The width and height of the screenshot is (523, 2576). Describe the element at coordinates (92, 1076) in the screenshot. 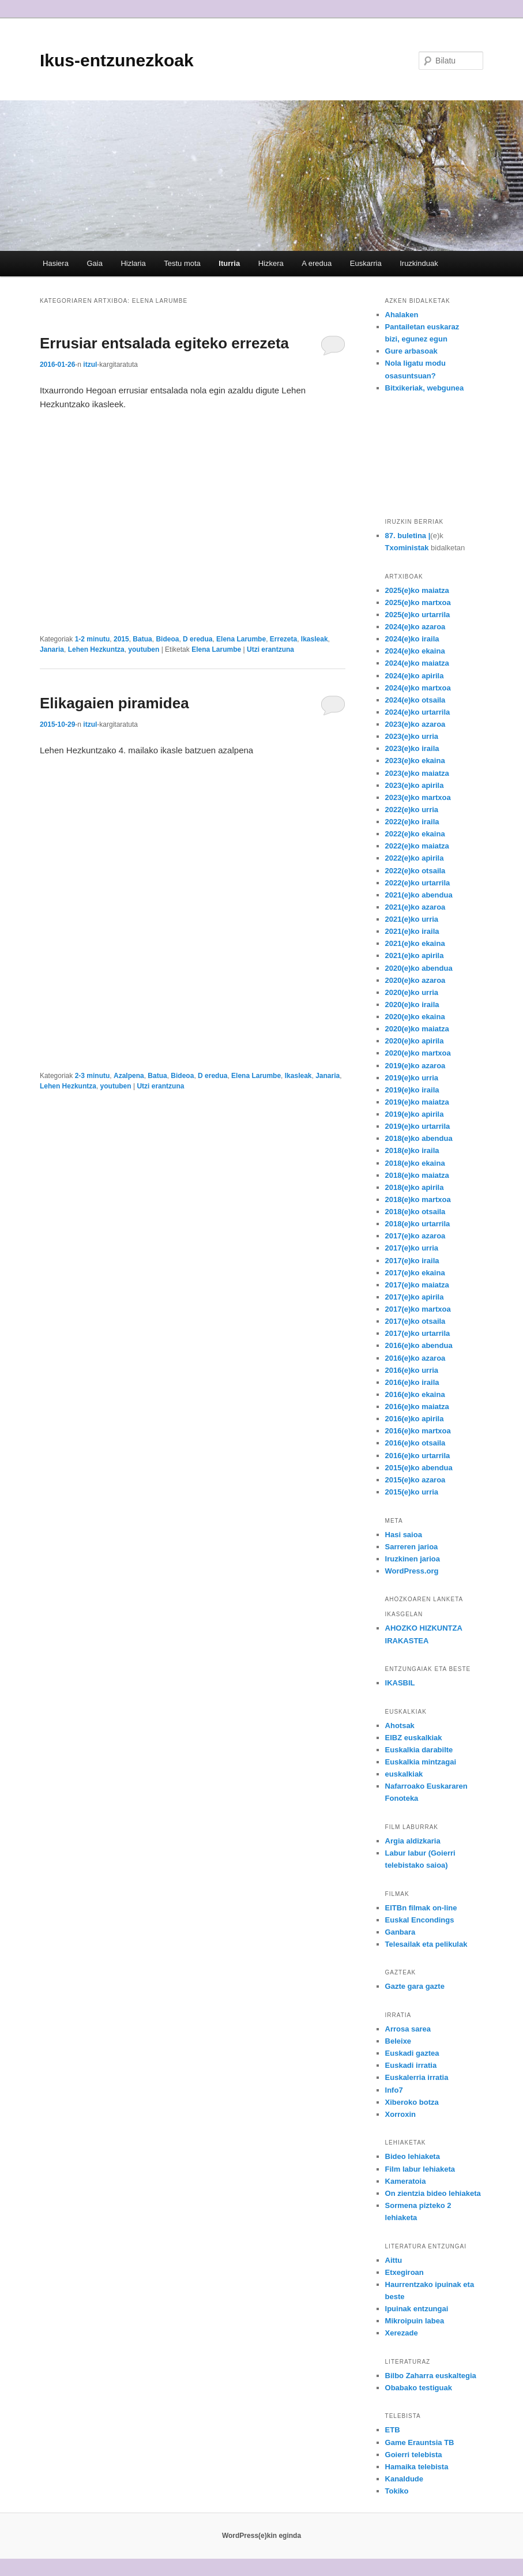

I see `2-3 minutu` at that location.